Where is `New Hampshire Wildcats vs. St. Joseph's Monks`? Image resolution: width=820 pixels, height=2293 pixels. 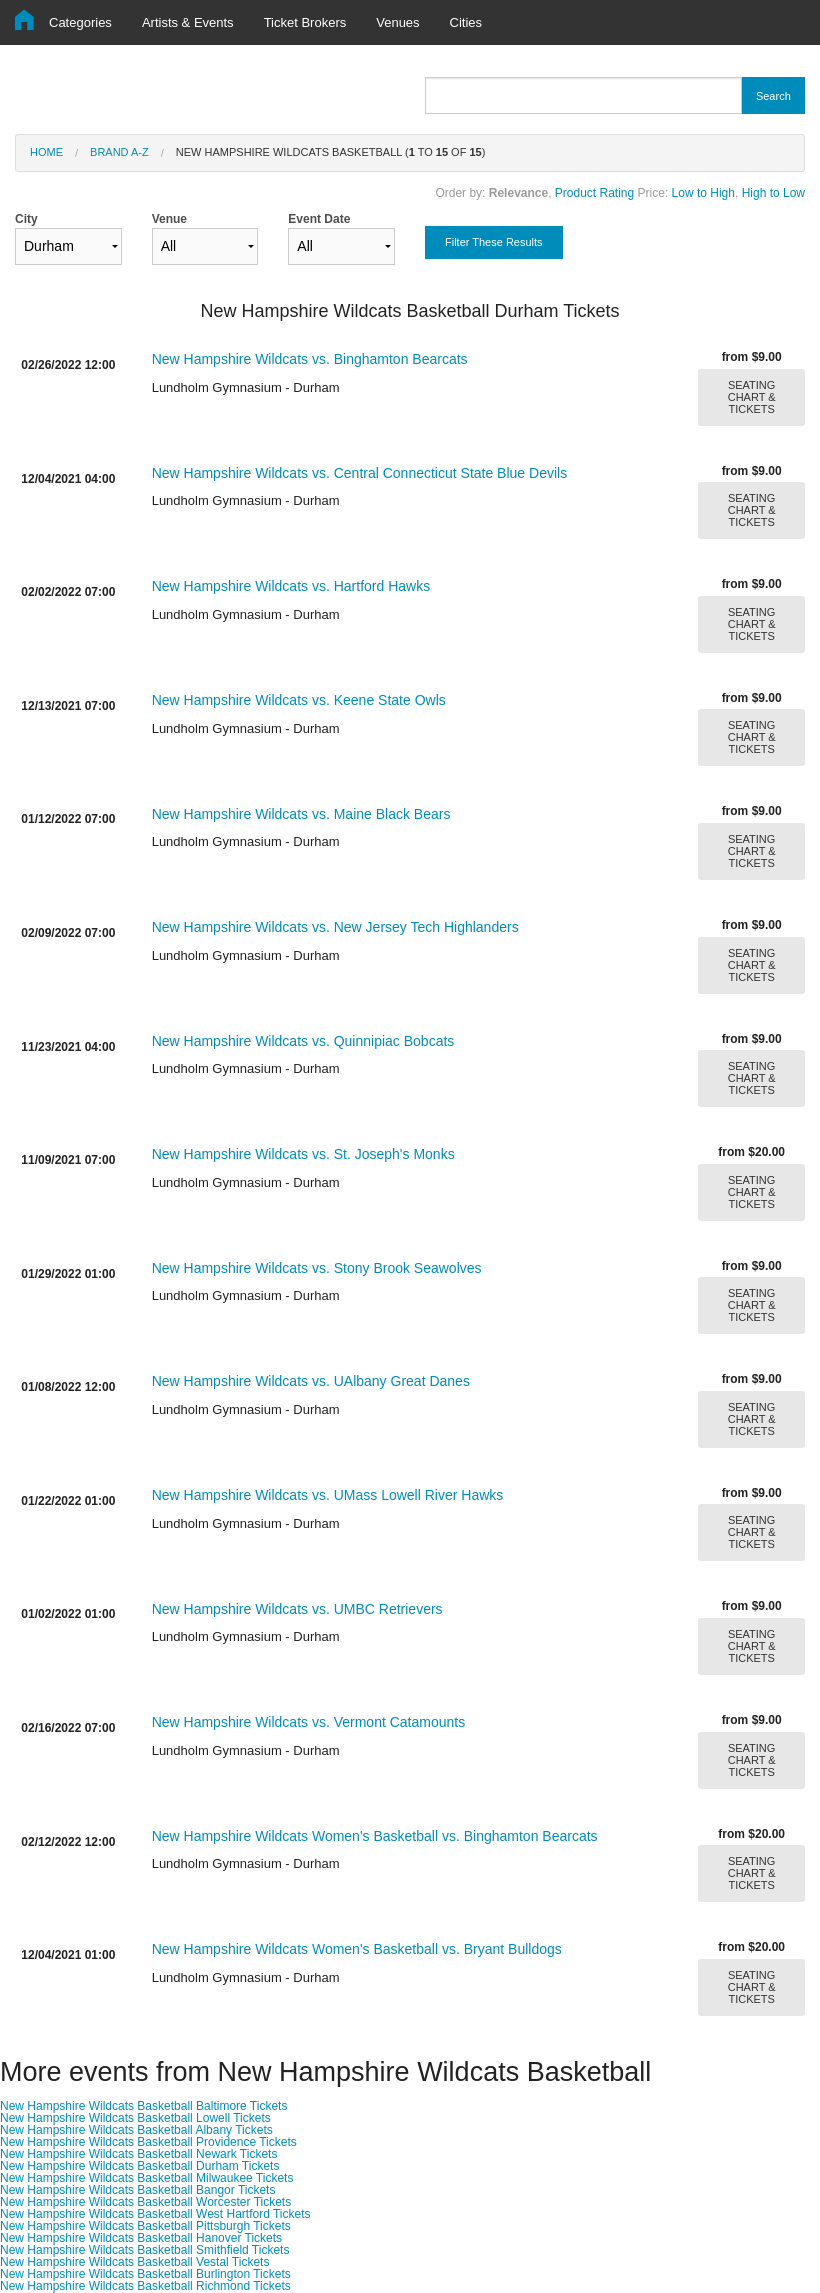
New Hampshire Wildcats vs. St. Joseph's Monks is located at coordinates (303, 1154).